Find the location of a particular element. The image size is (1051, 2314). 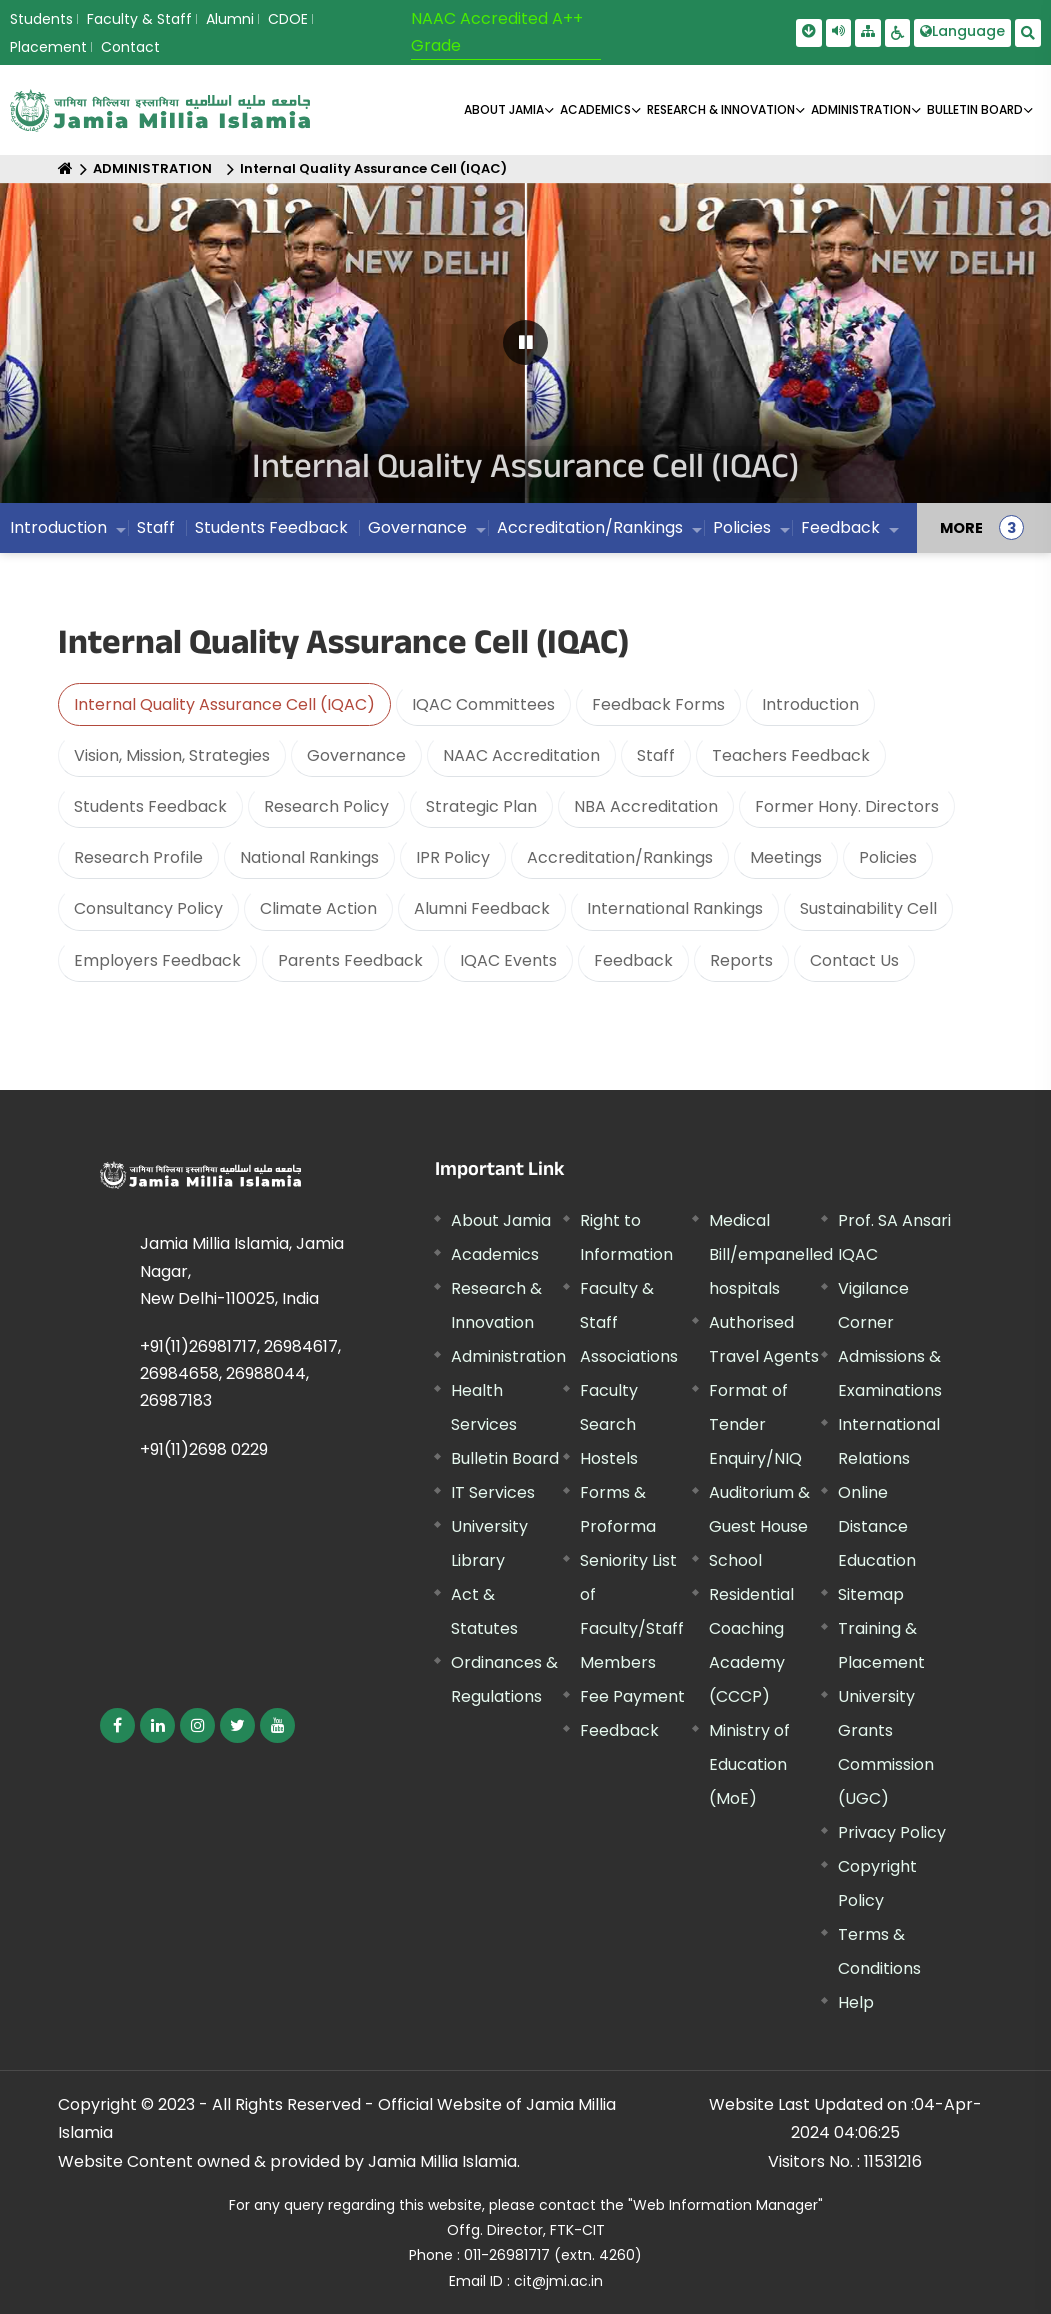

Fee Payment is located at coordinates (632, 1696).